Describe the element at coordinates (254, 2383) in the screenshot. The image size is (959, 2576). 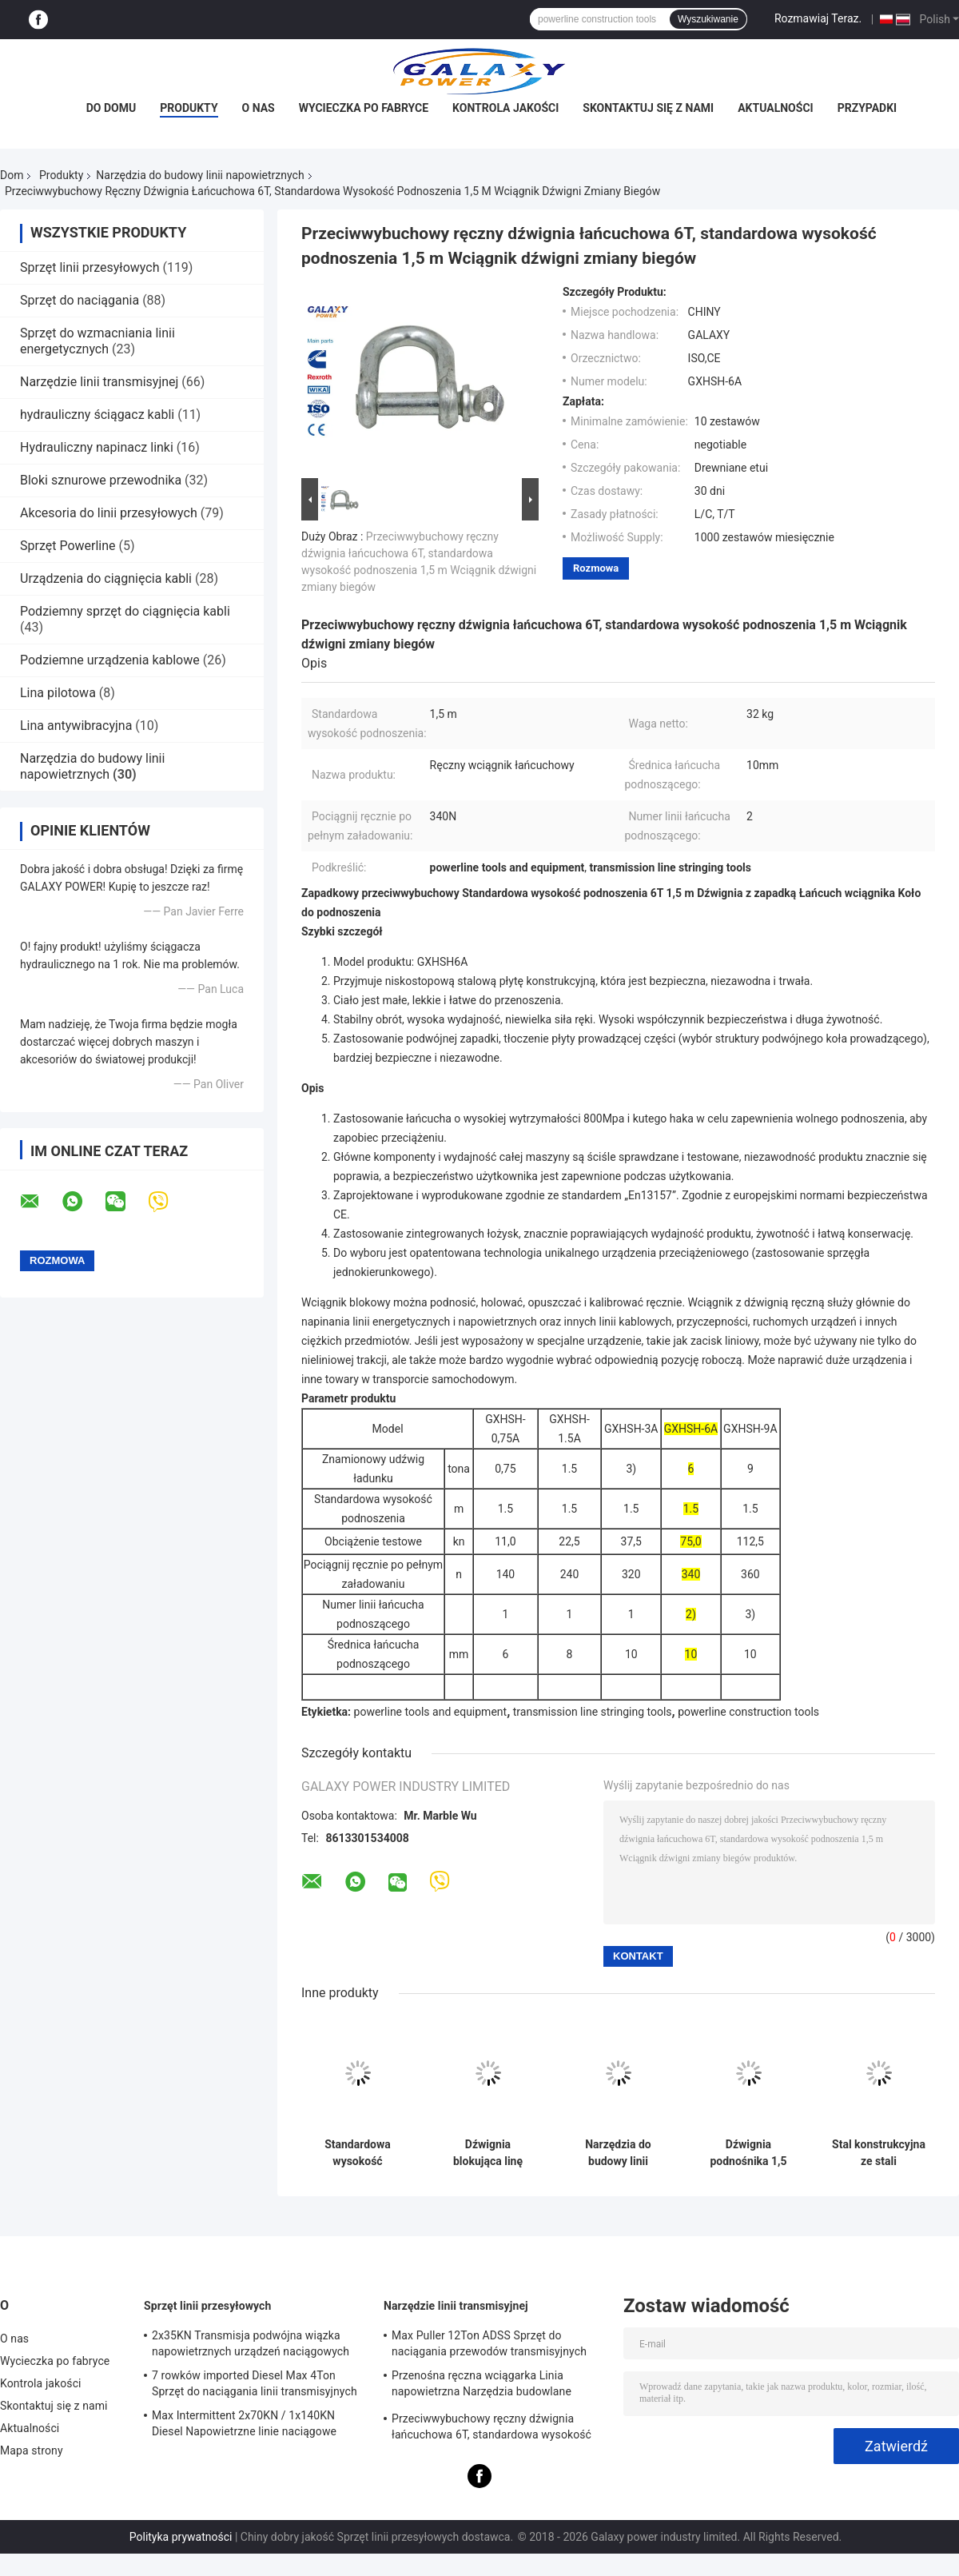
I see `7 rowków imported Diesel Max 4Ton Sprzęt do naciągania linii transmisyjnych` at that location.